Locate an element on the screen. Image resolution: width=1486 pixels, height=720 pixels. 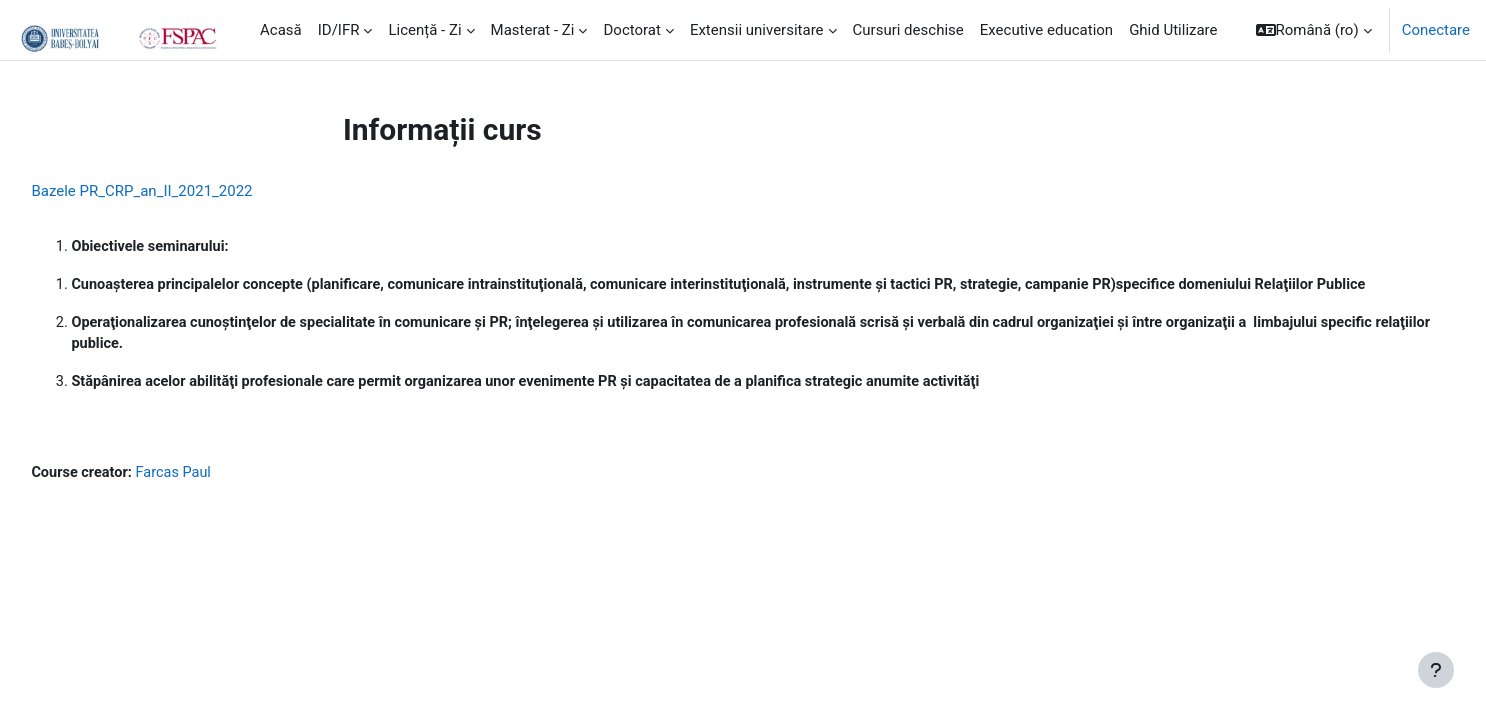
Executive education [menuitem] is located at coordinates (1046, 30).